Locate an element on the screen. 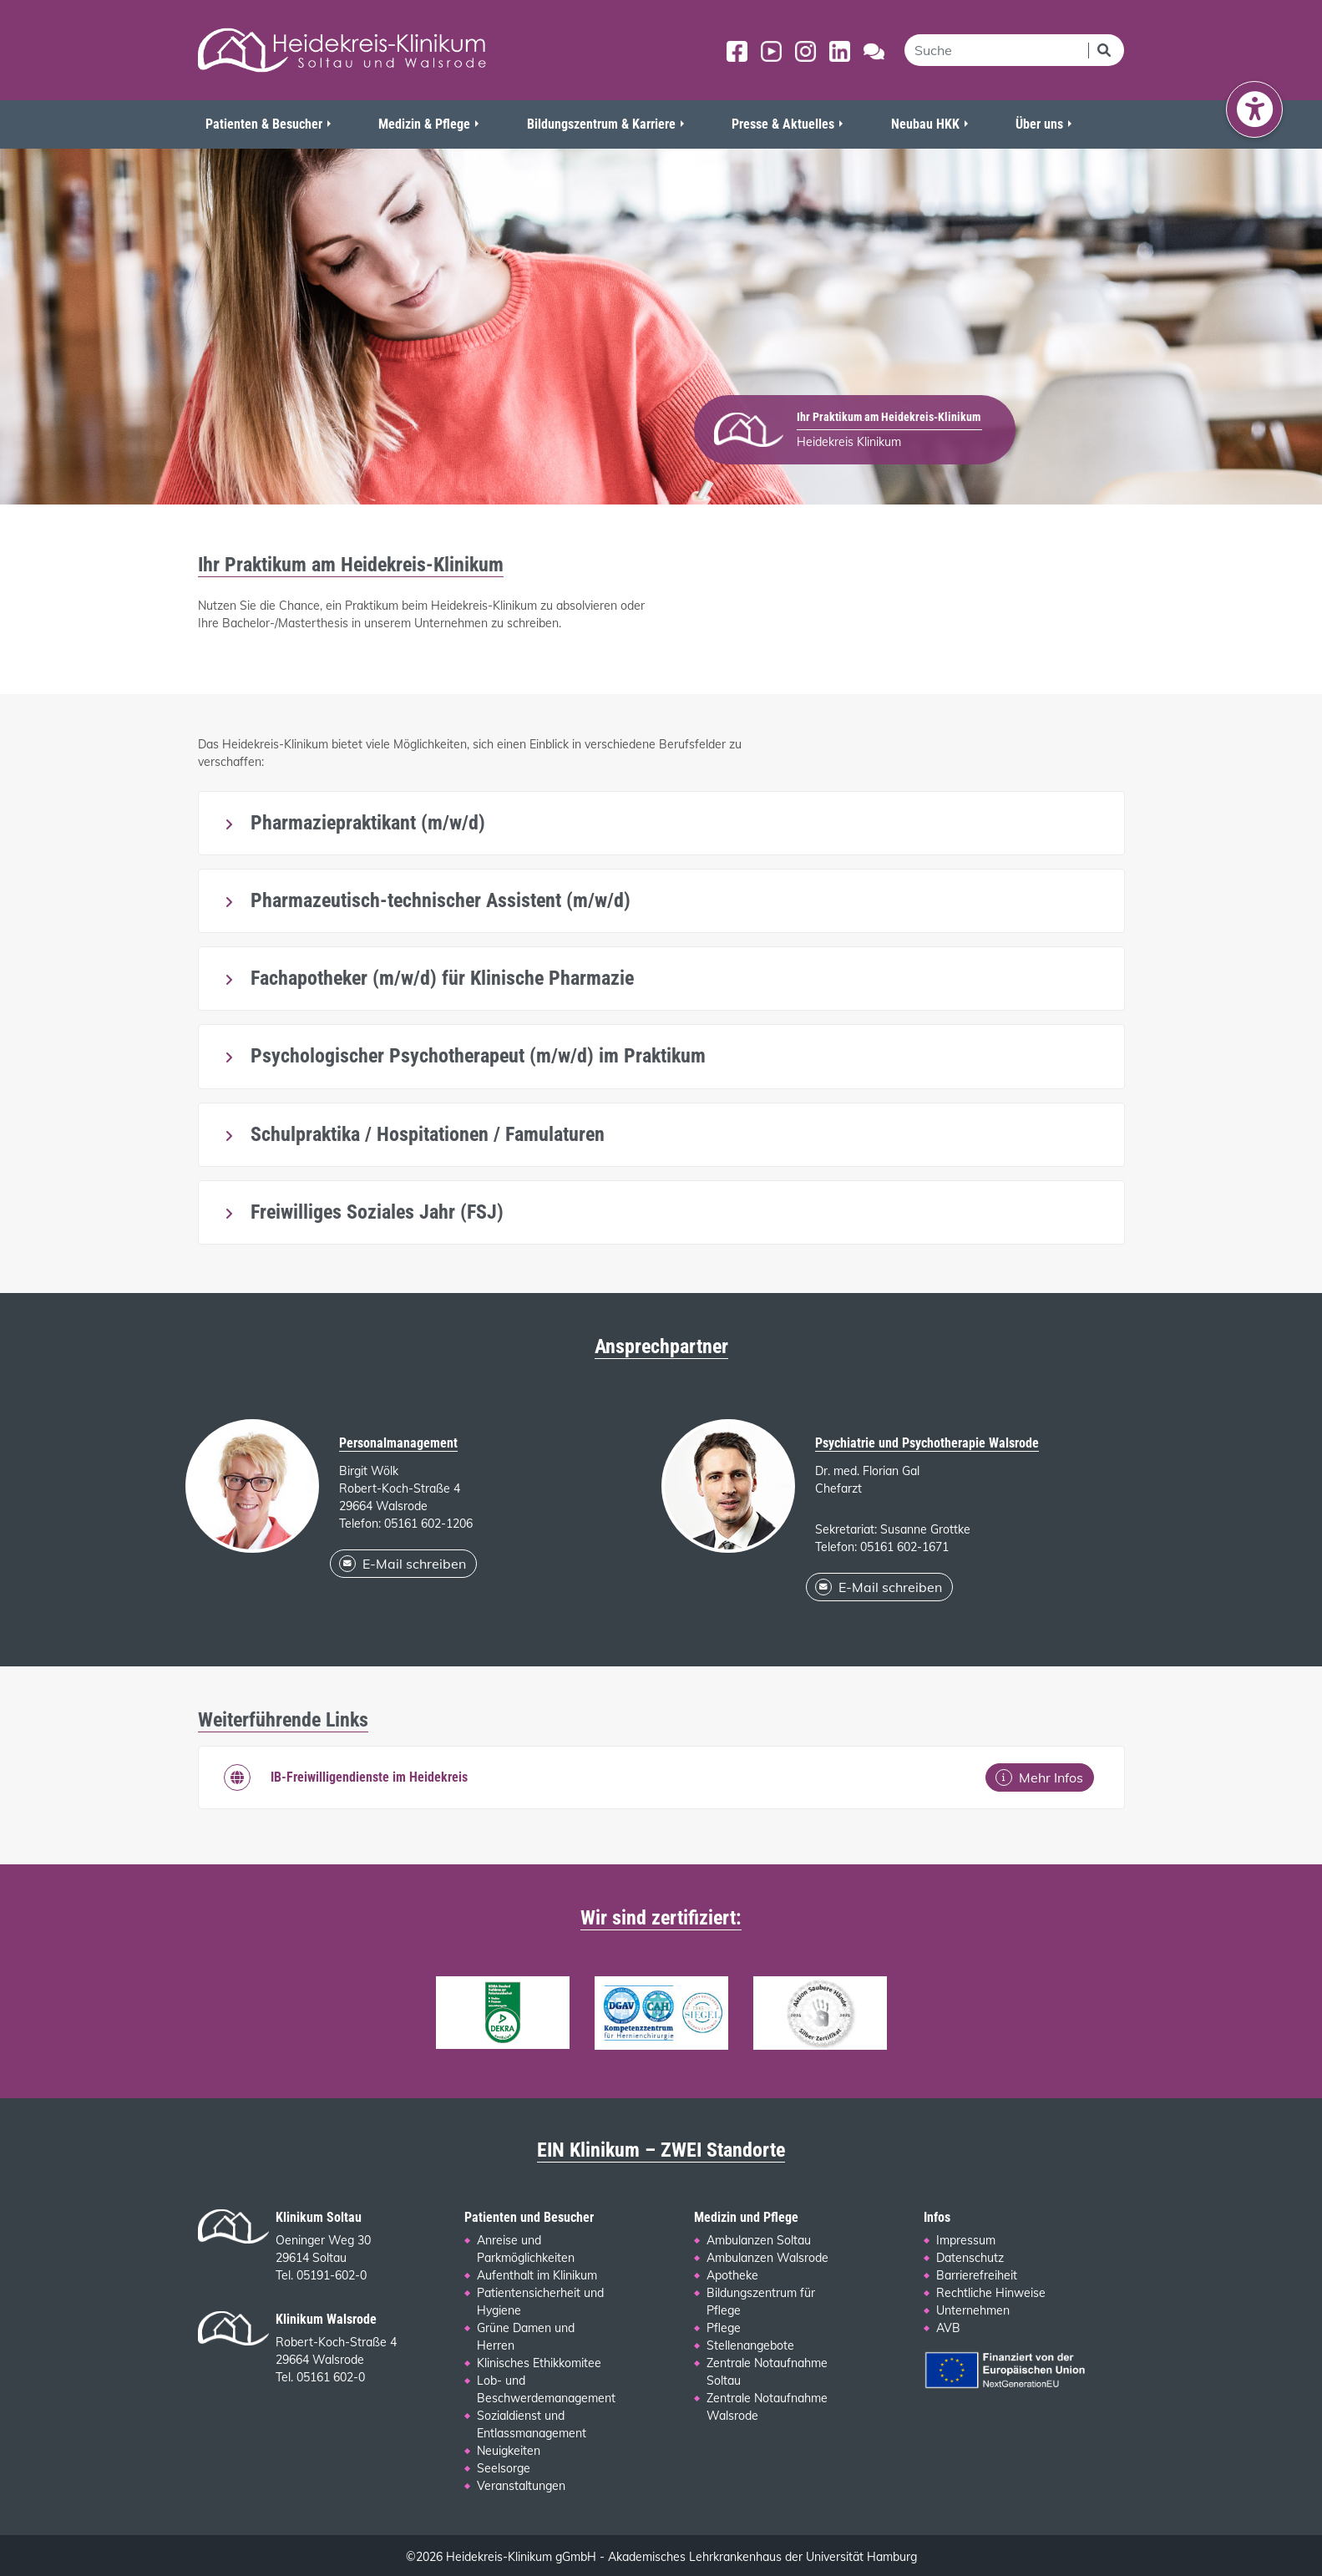 This screenshot has width=1322, height=2576. Presse & Aktuelles is located at coordinates (783, 124).